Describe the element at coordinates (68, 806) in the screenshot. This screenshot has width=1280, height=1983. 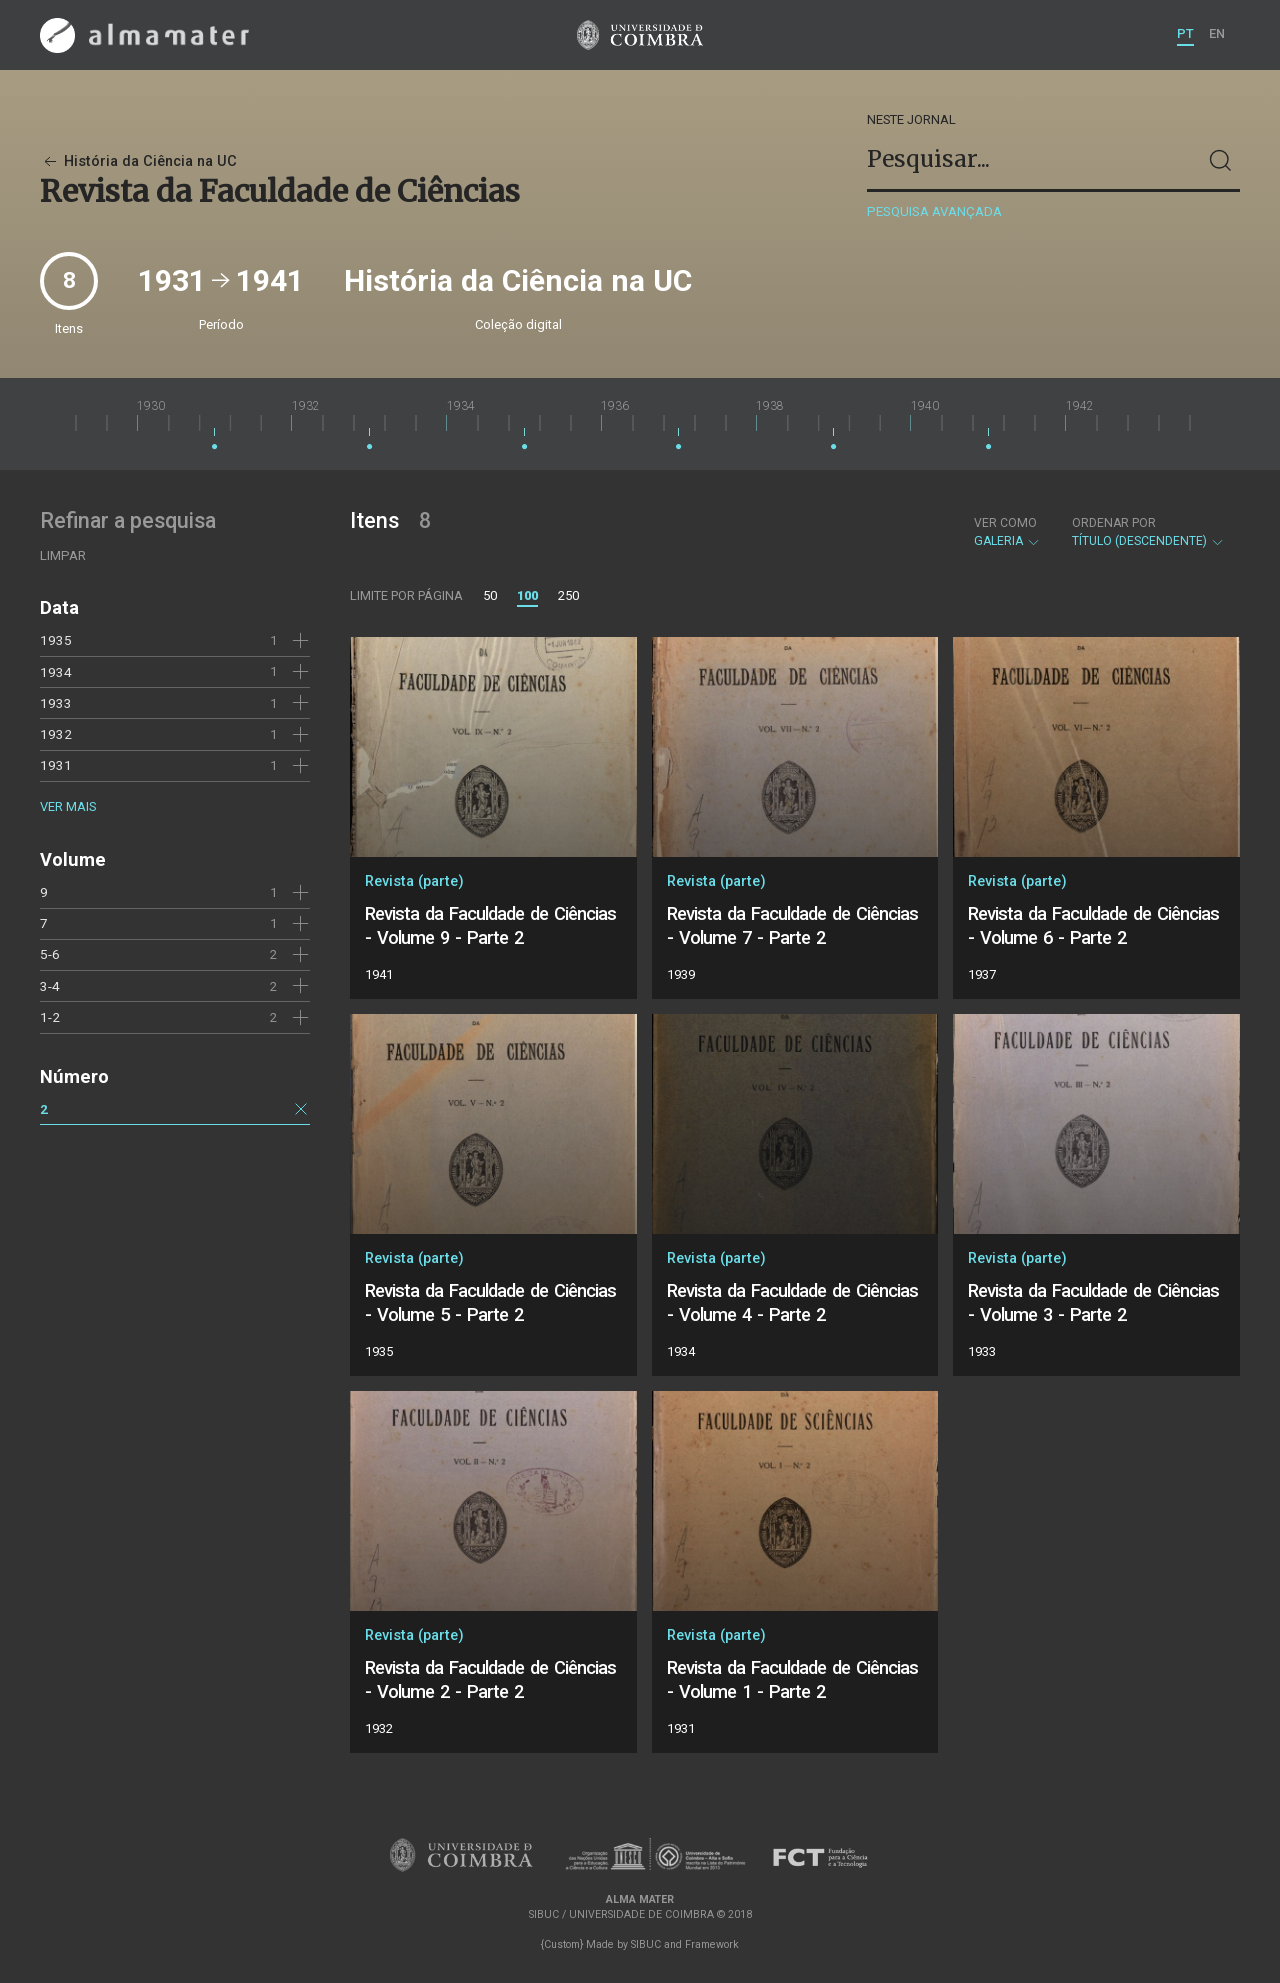
I see `Ver mais` at that location.